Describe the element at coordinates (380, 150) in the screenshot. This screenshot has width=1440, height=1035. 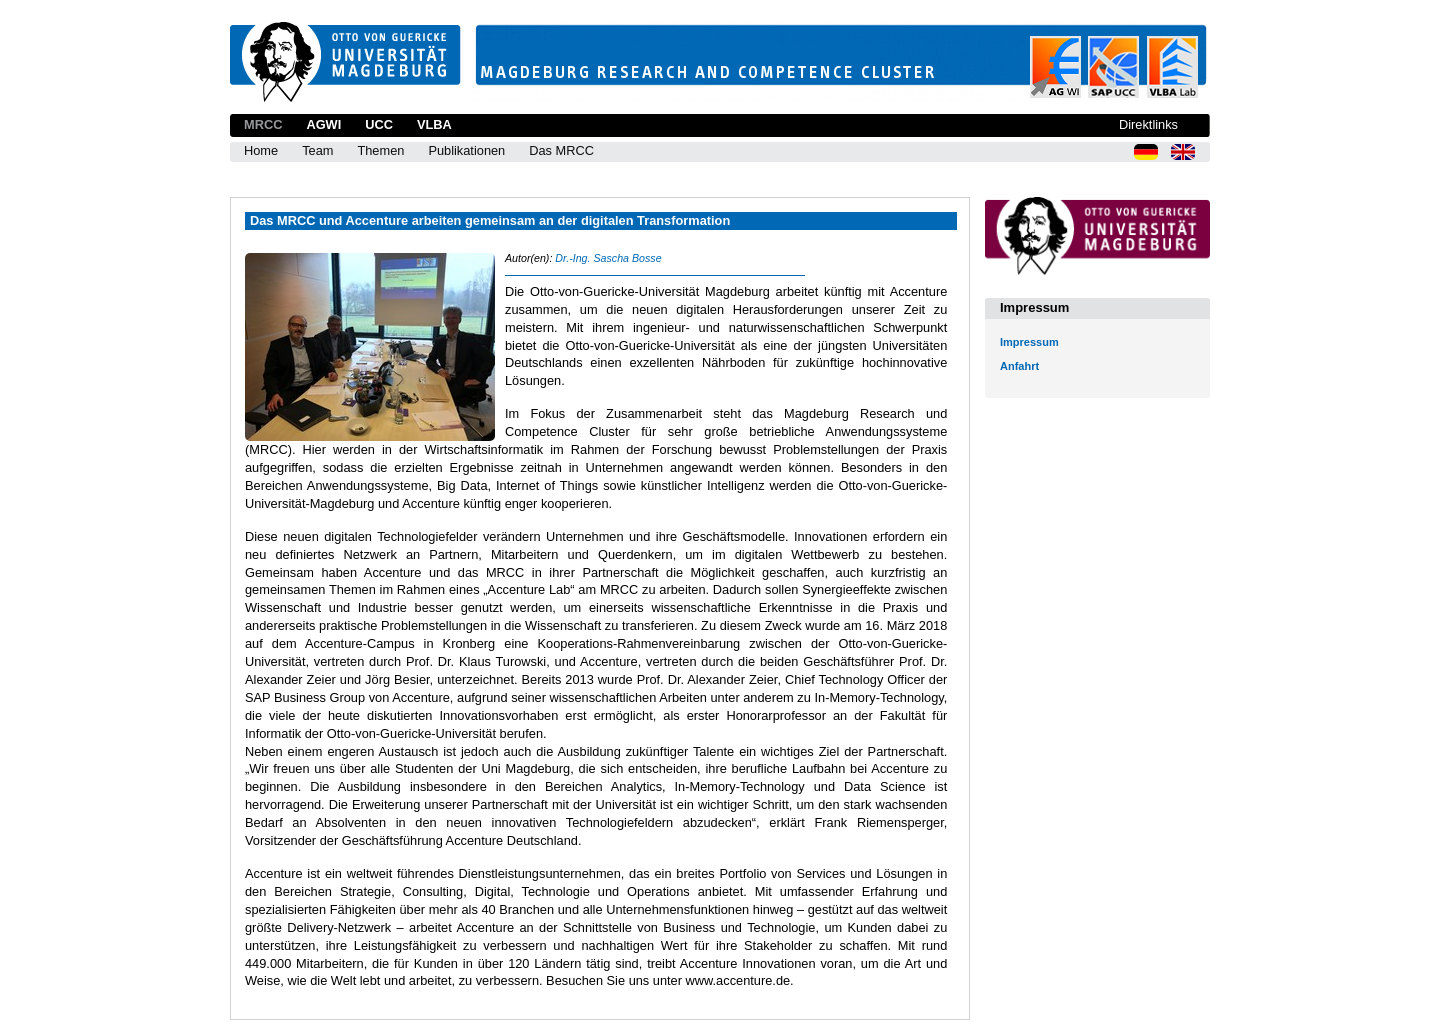
I see `Themen` at that location.